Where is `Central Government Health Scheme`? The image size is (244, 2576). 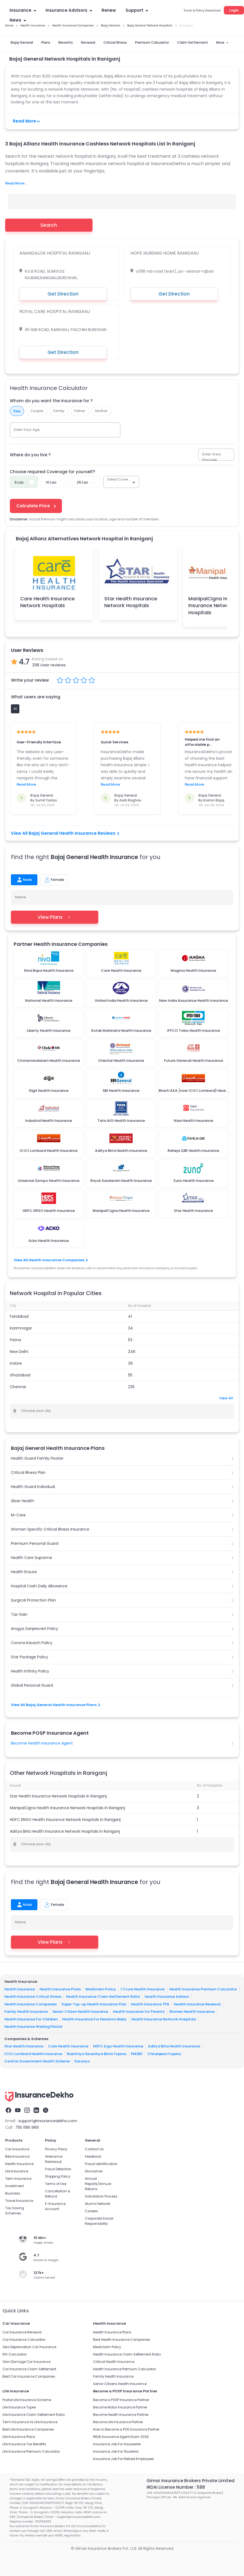
Central Government Health Scheme is located at coordinates (37, 2061).